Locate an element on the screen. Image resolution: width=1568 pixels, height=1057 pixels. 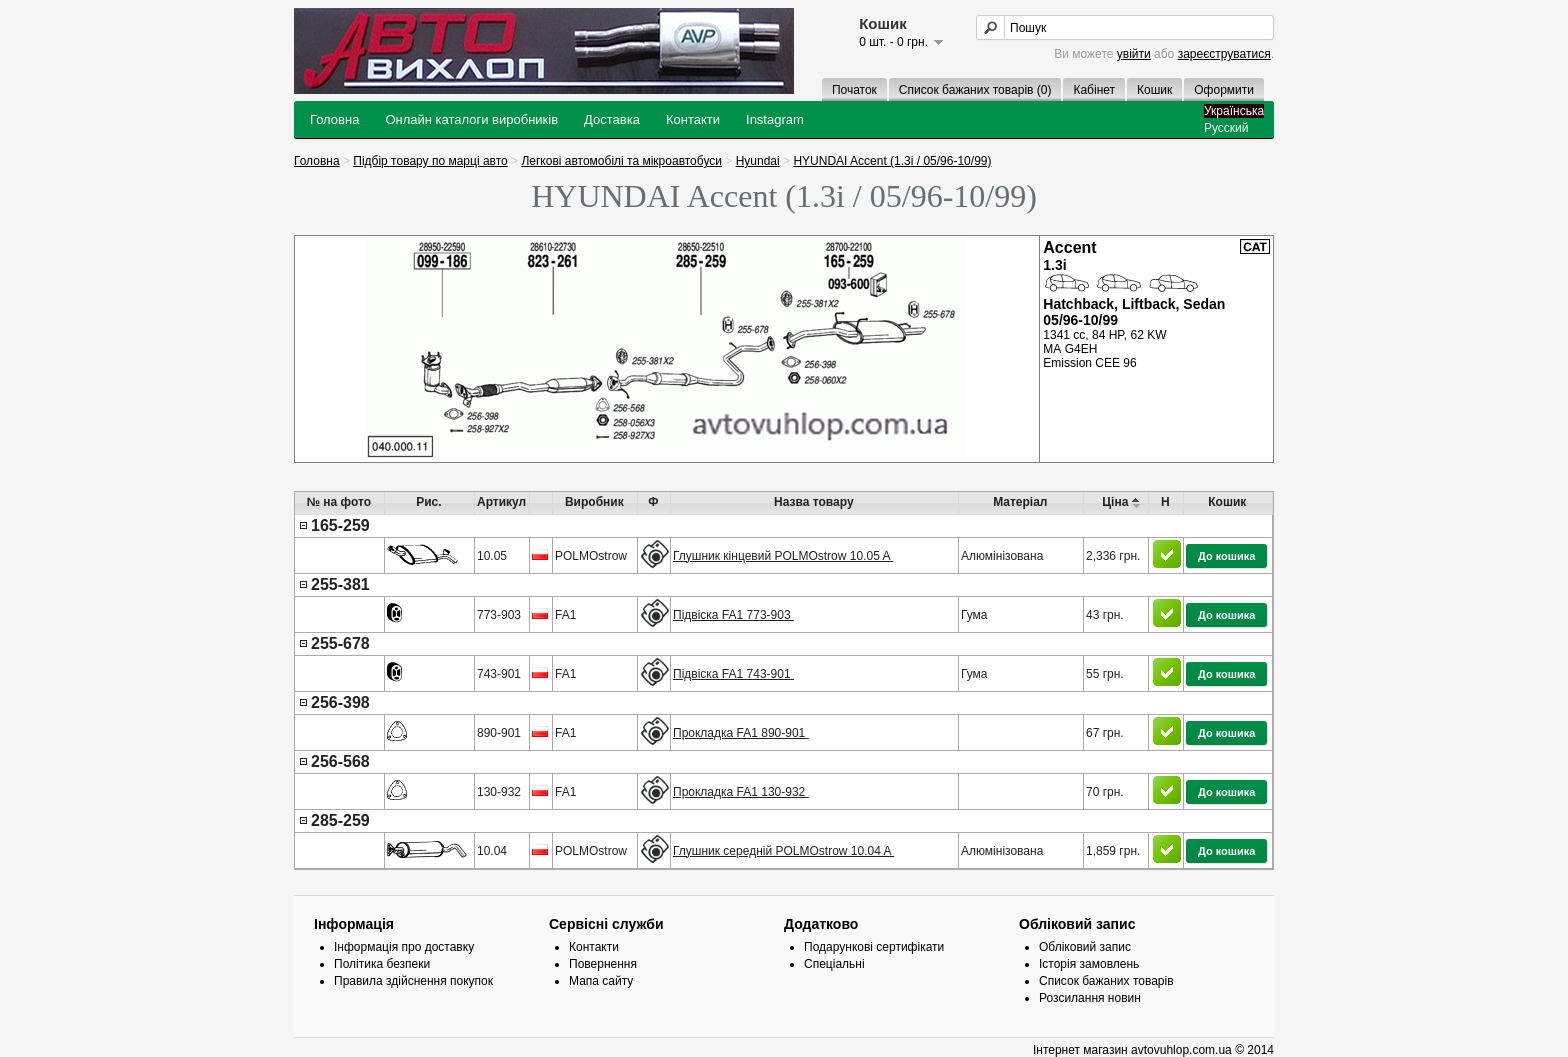
Історія замовлень is located at coordinates (1089, 964).